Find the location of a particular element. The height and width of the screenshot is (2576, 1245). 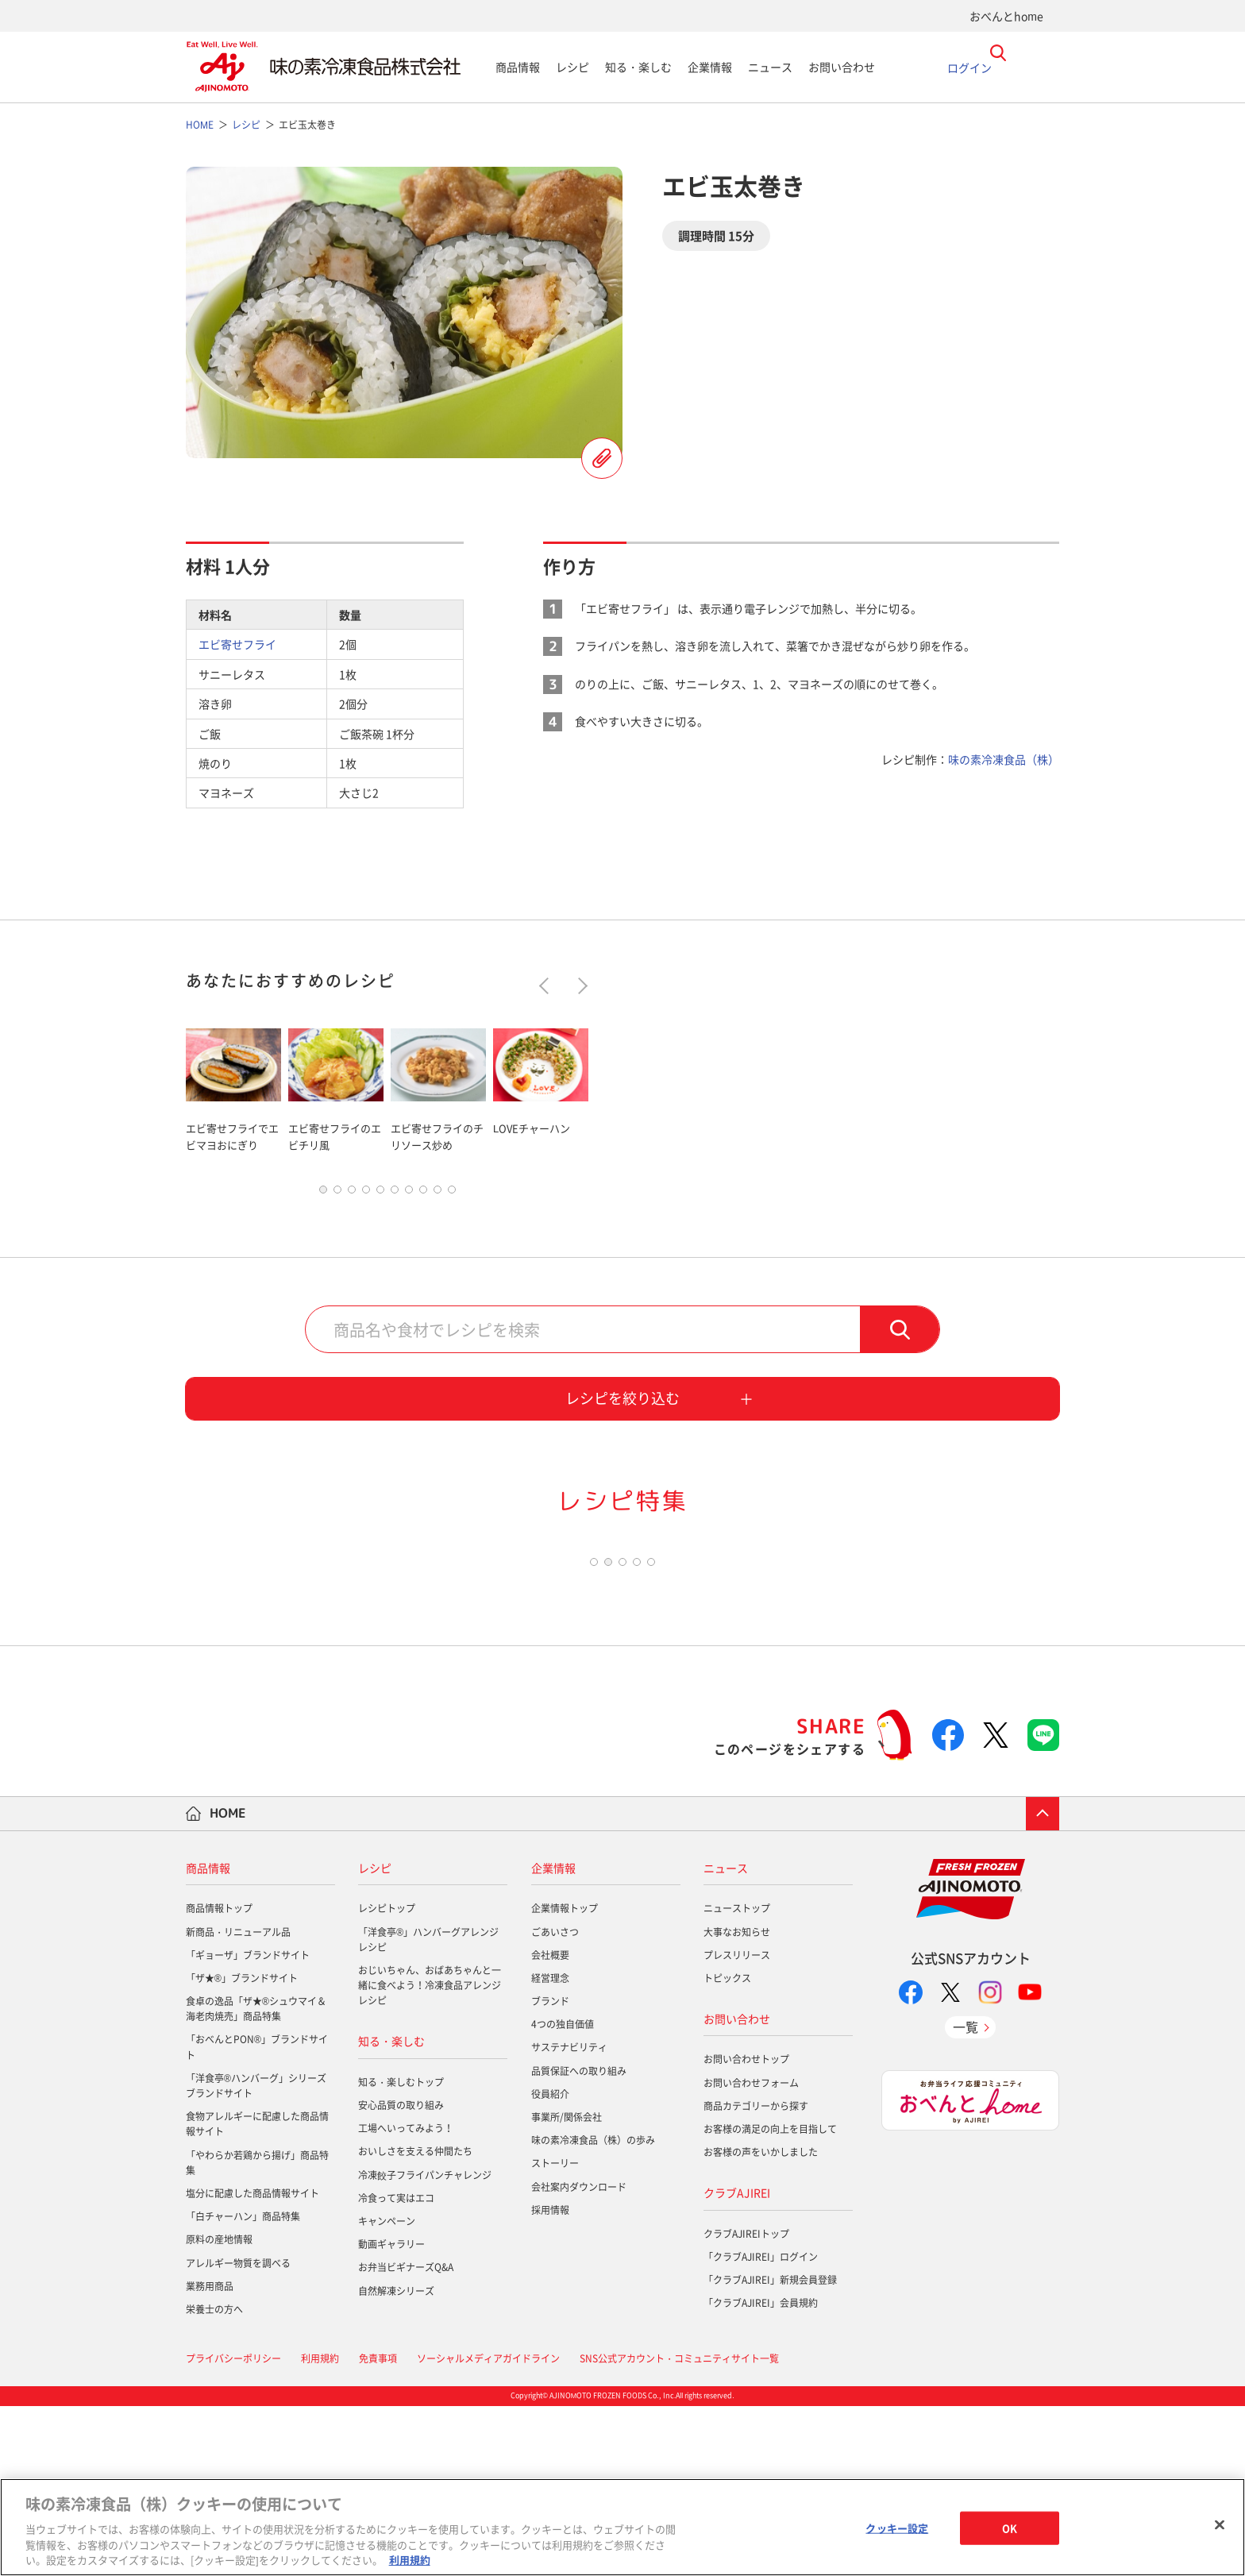

ブランド is located at coordinates (550, 2171).